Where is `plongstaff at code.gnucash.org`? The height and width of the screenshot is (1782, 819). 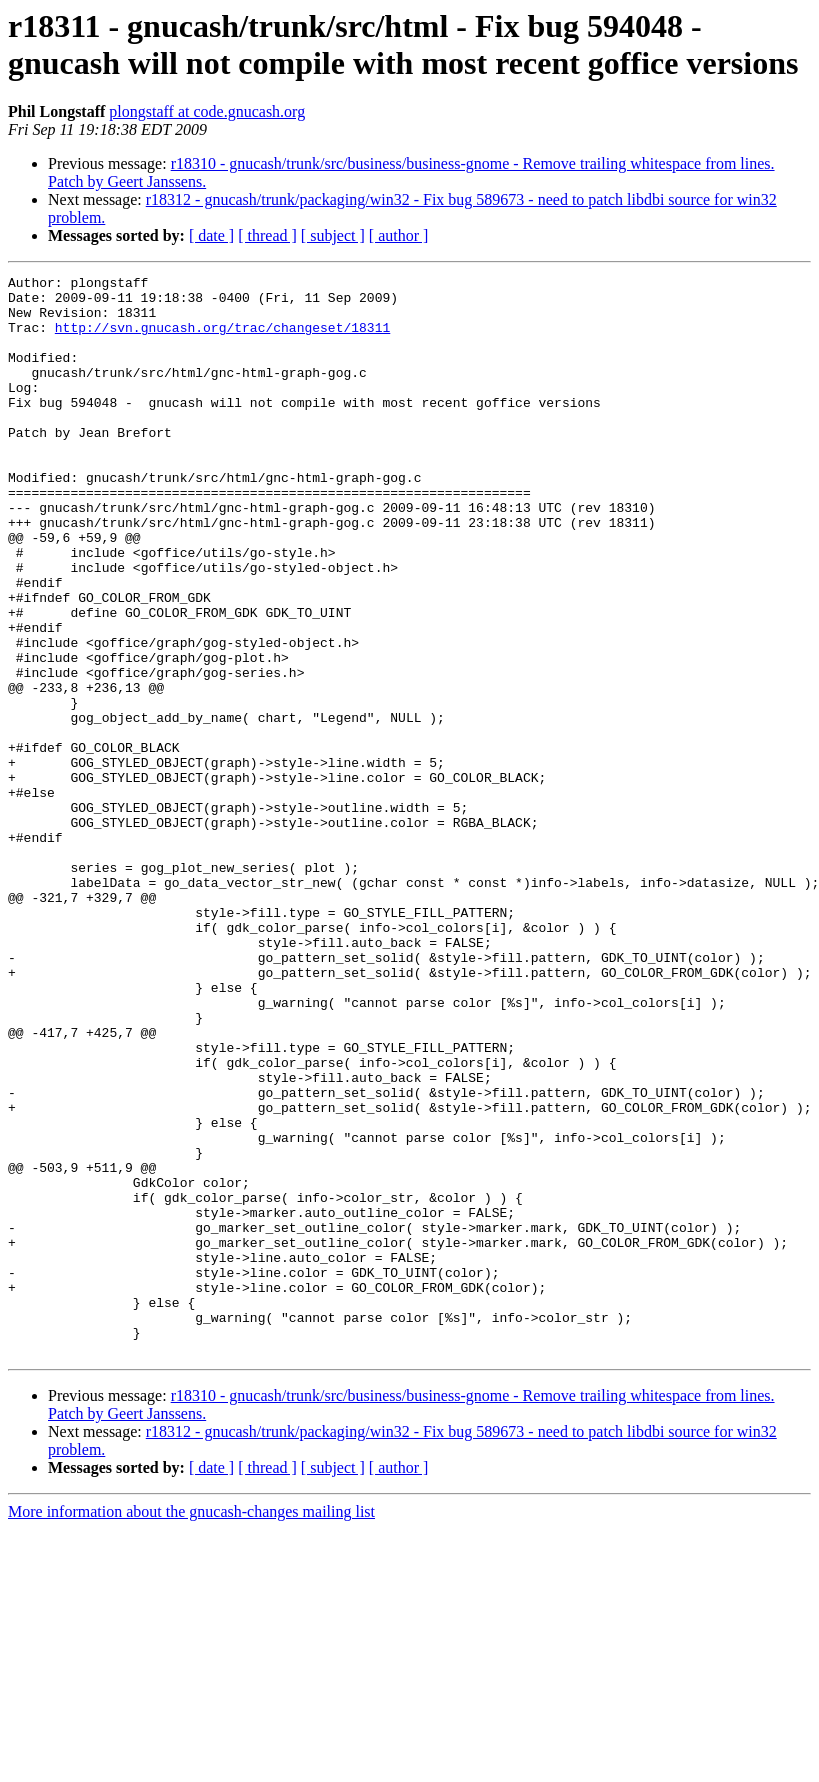 plongstaff at code.gnucash.org is located at coordinates (207, 111).